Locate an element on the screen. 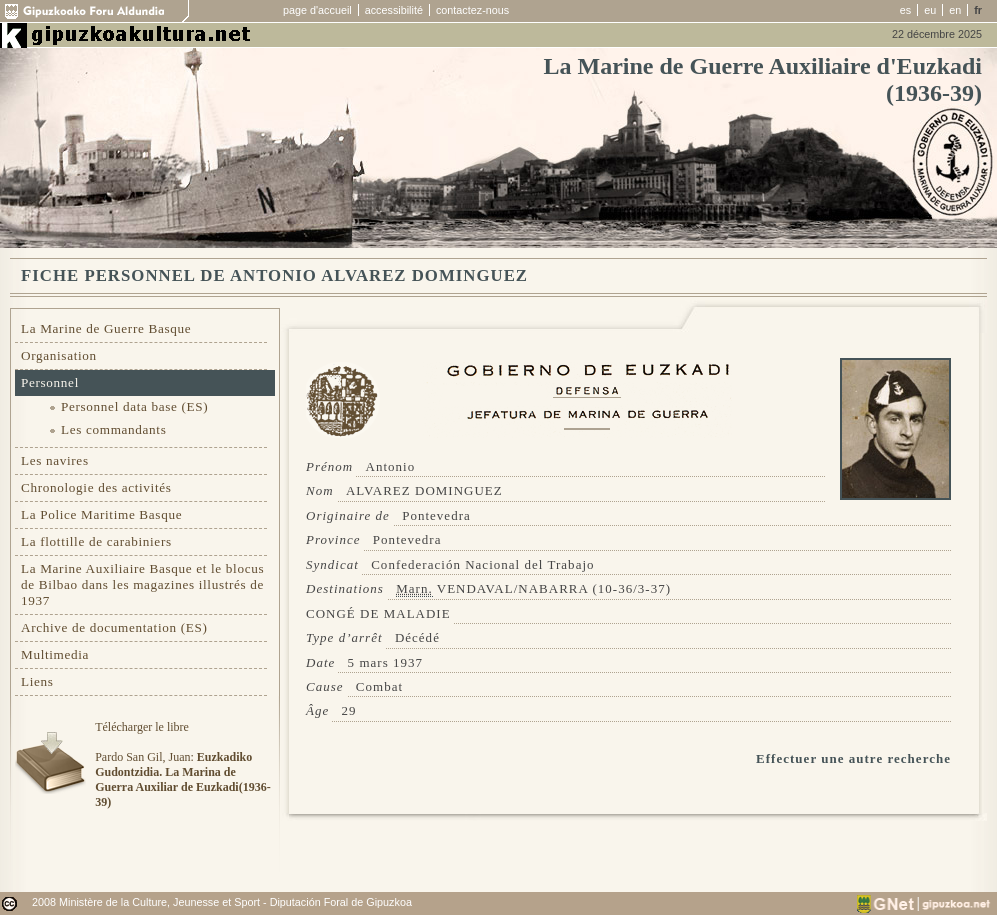 The width and height of the screenshot is (997, 915). Personnel is located at coordinates (50, 382).